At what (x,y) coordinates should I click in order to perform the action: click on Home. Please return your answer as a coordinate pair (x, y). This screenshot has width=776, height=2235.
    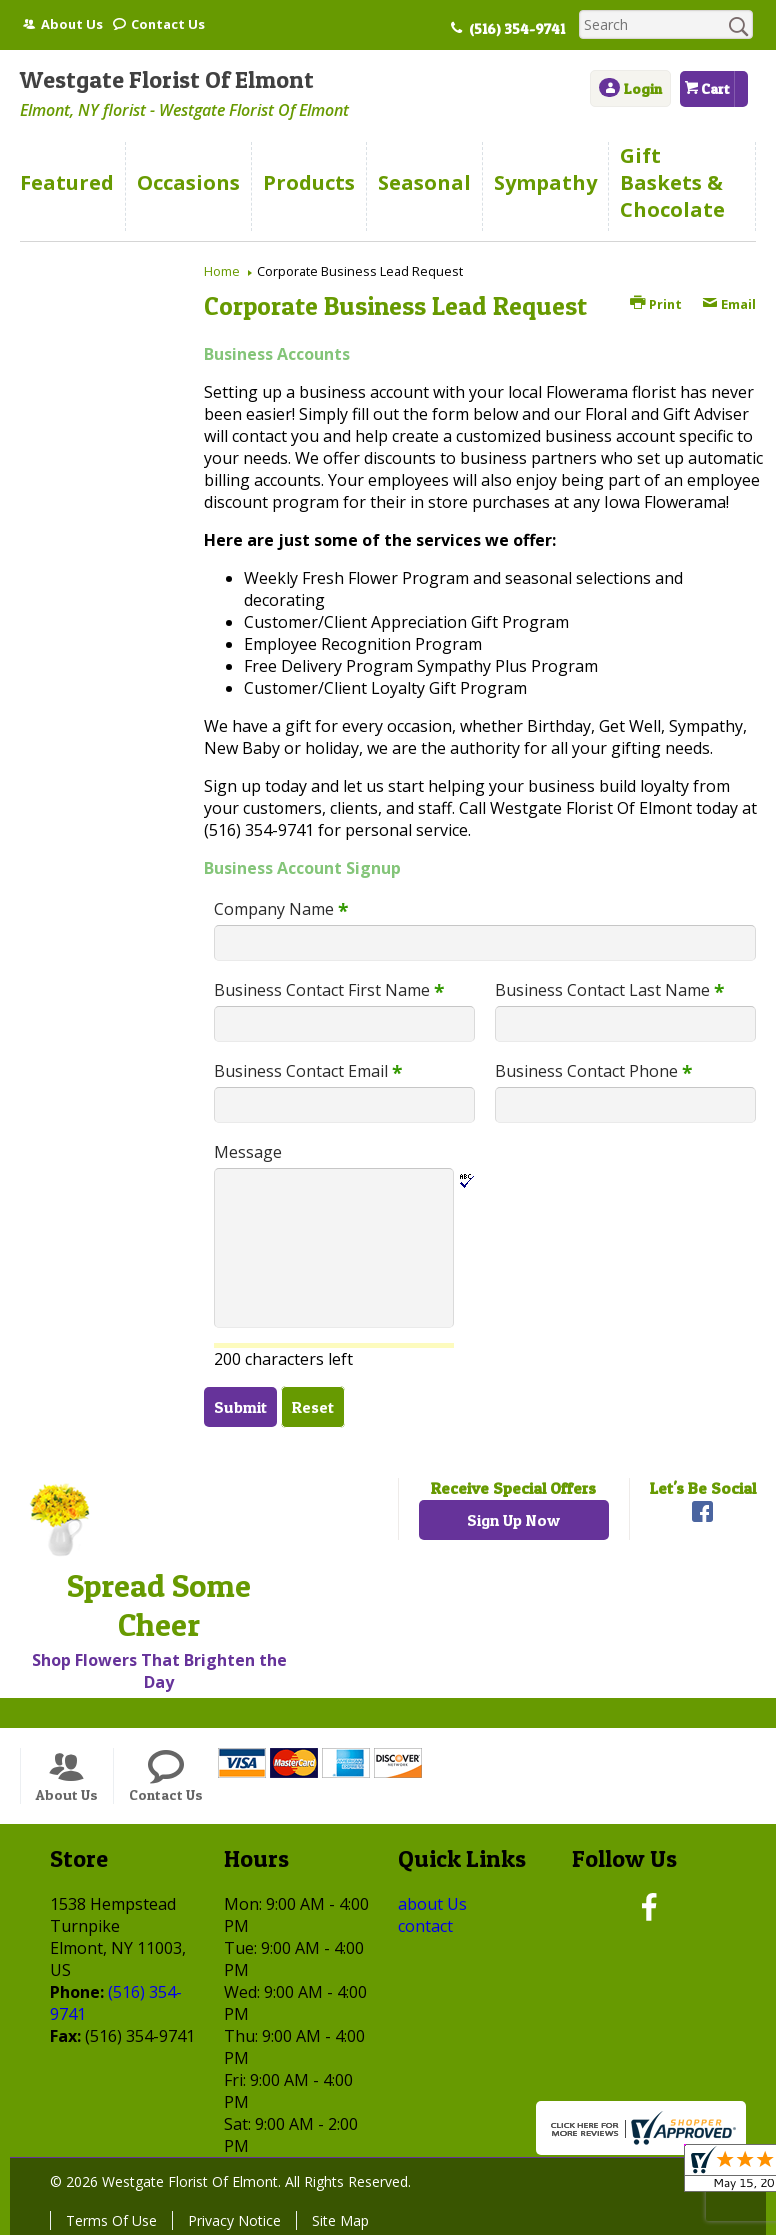
    Looking at the image, I should click on (222, 271).